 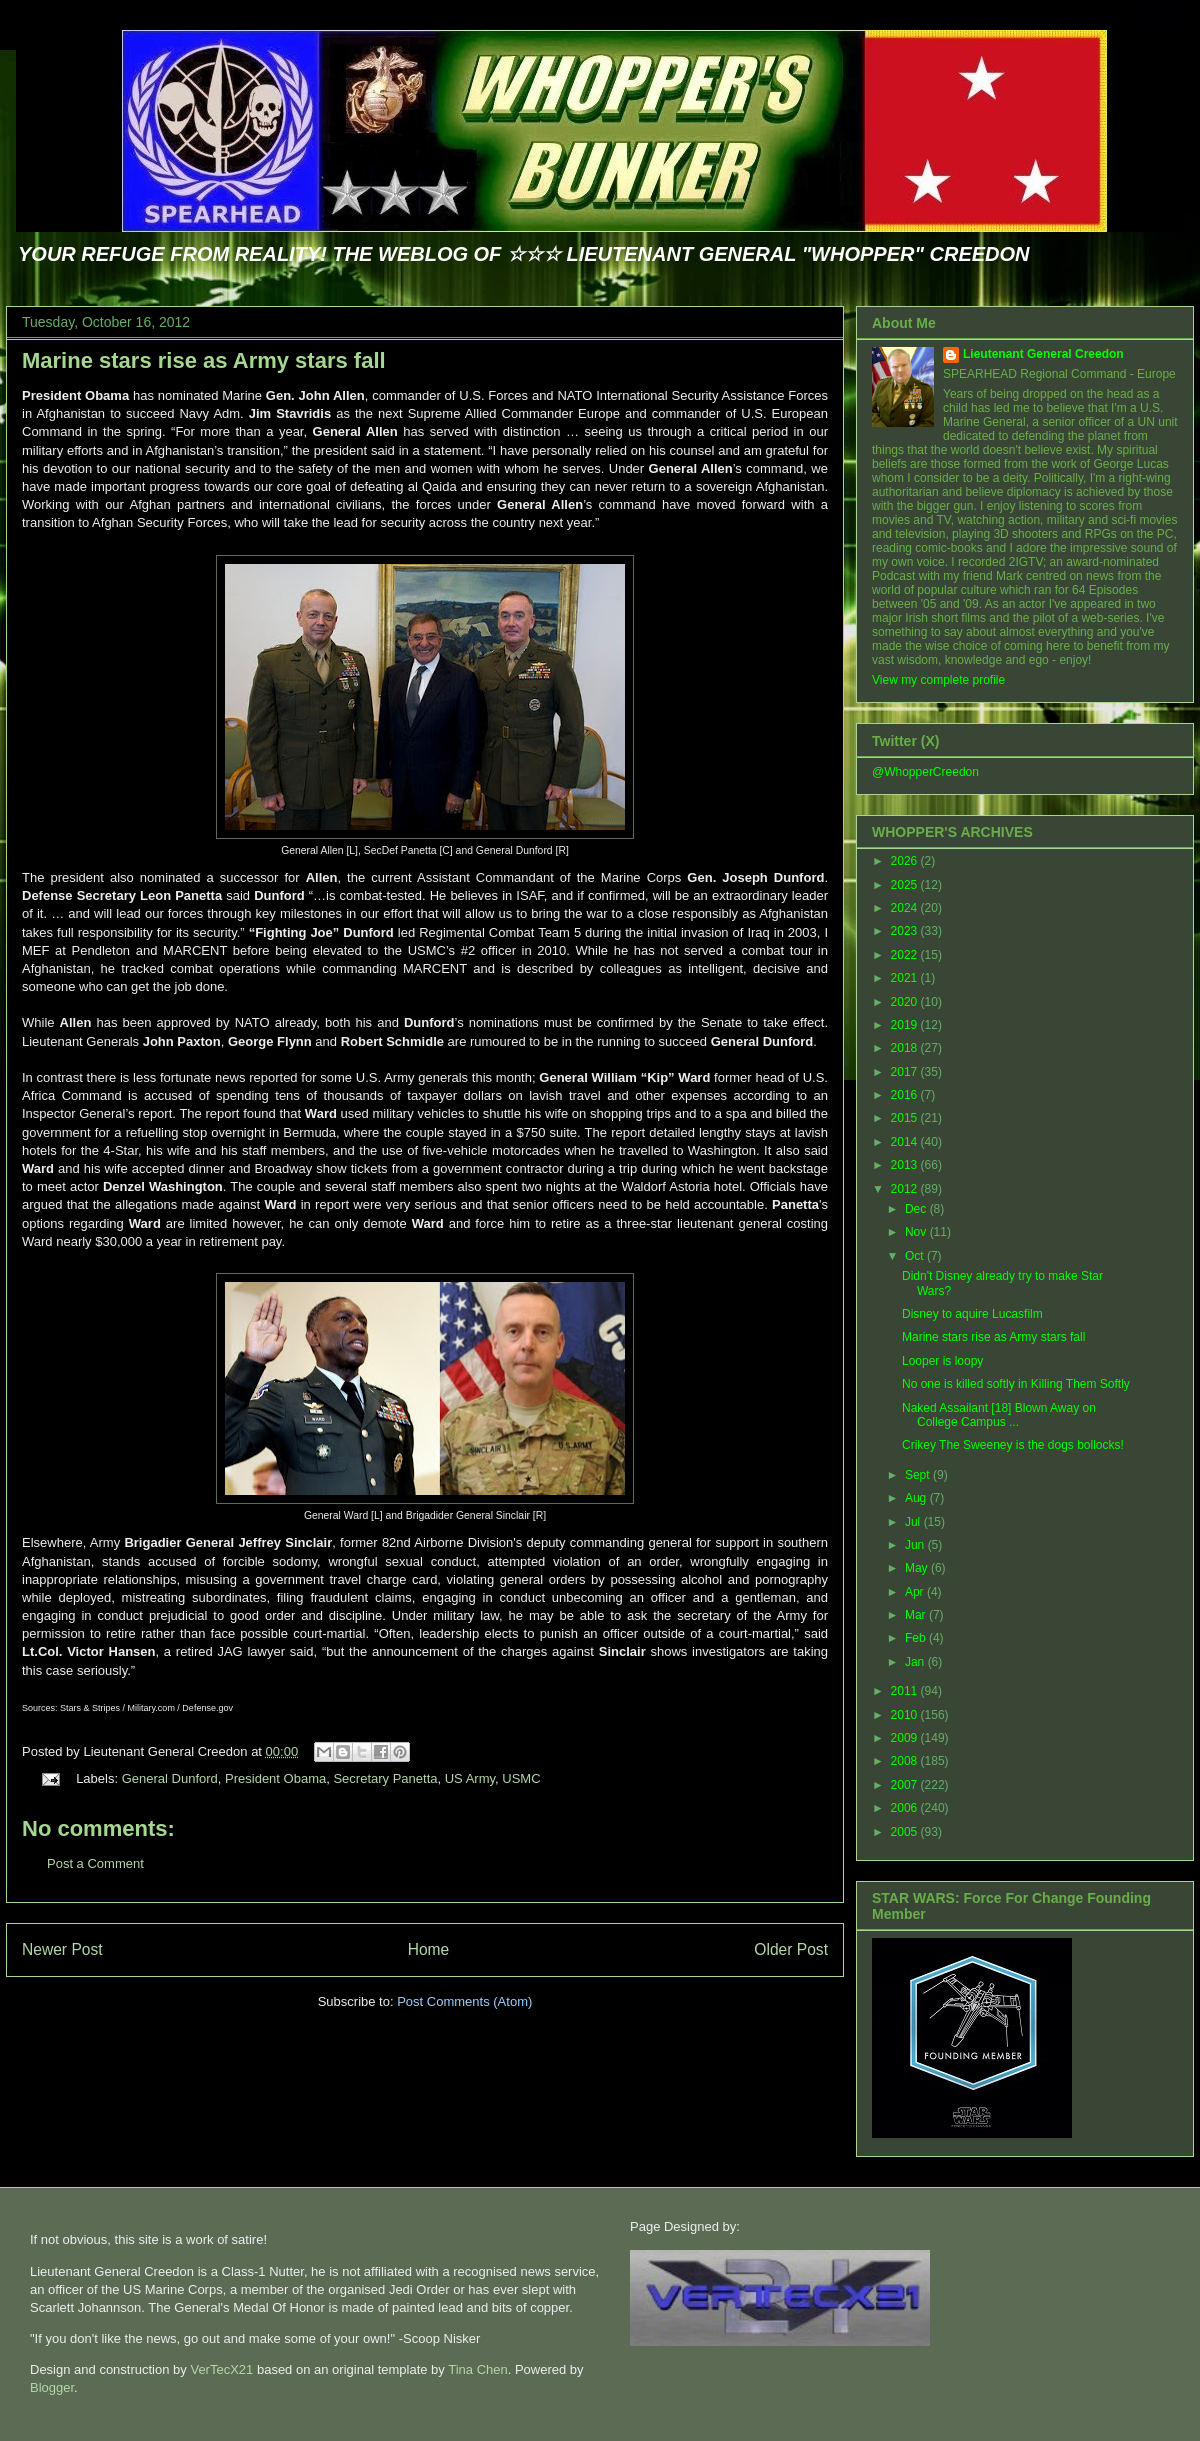 What do you see at coordinates (478, 2369) in the screenshot?
I see `Tina Chen` at bounding box center [478, 2369].